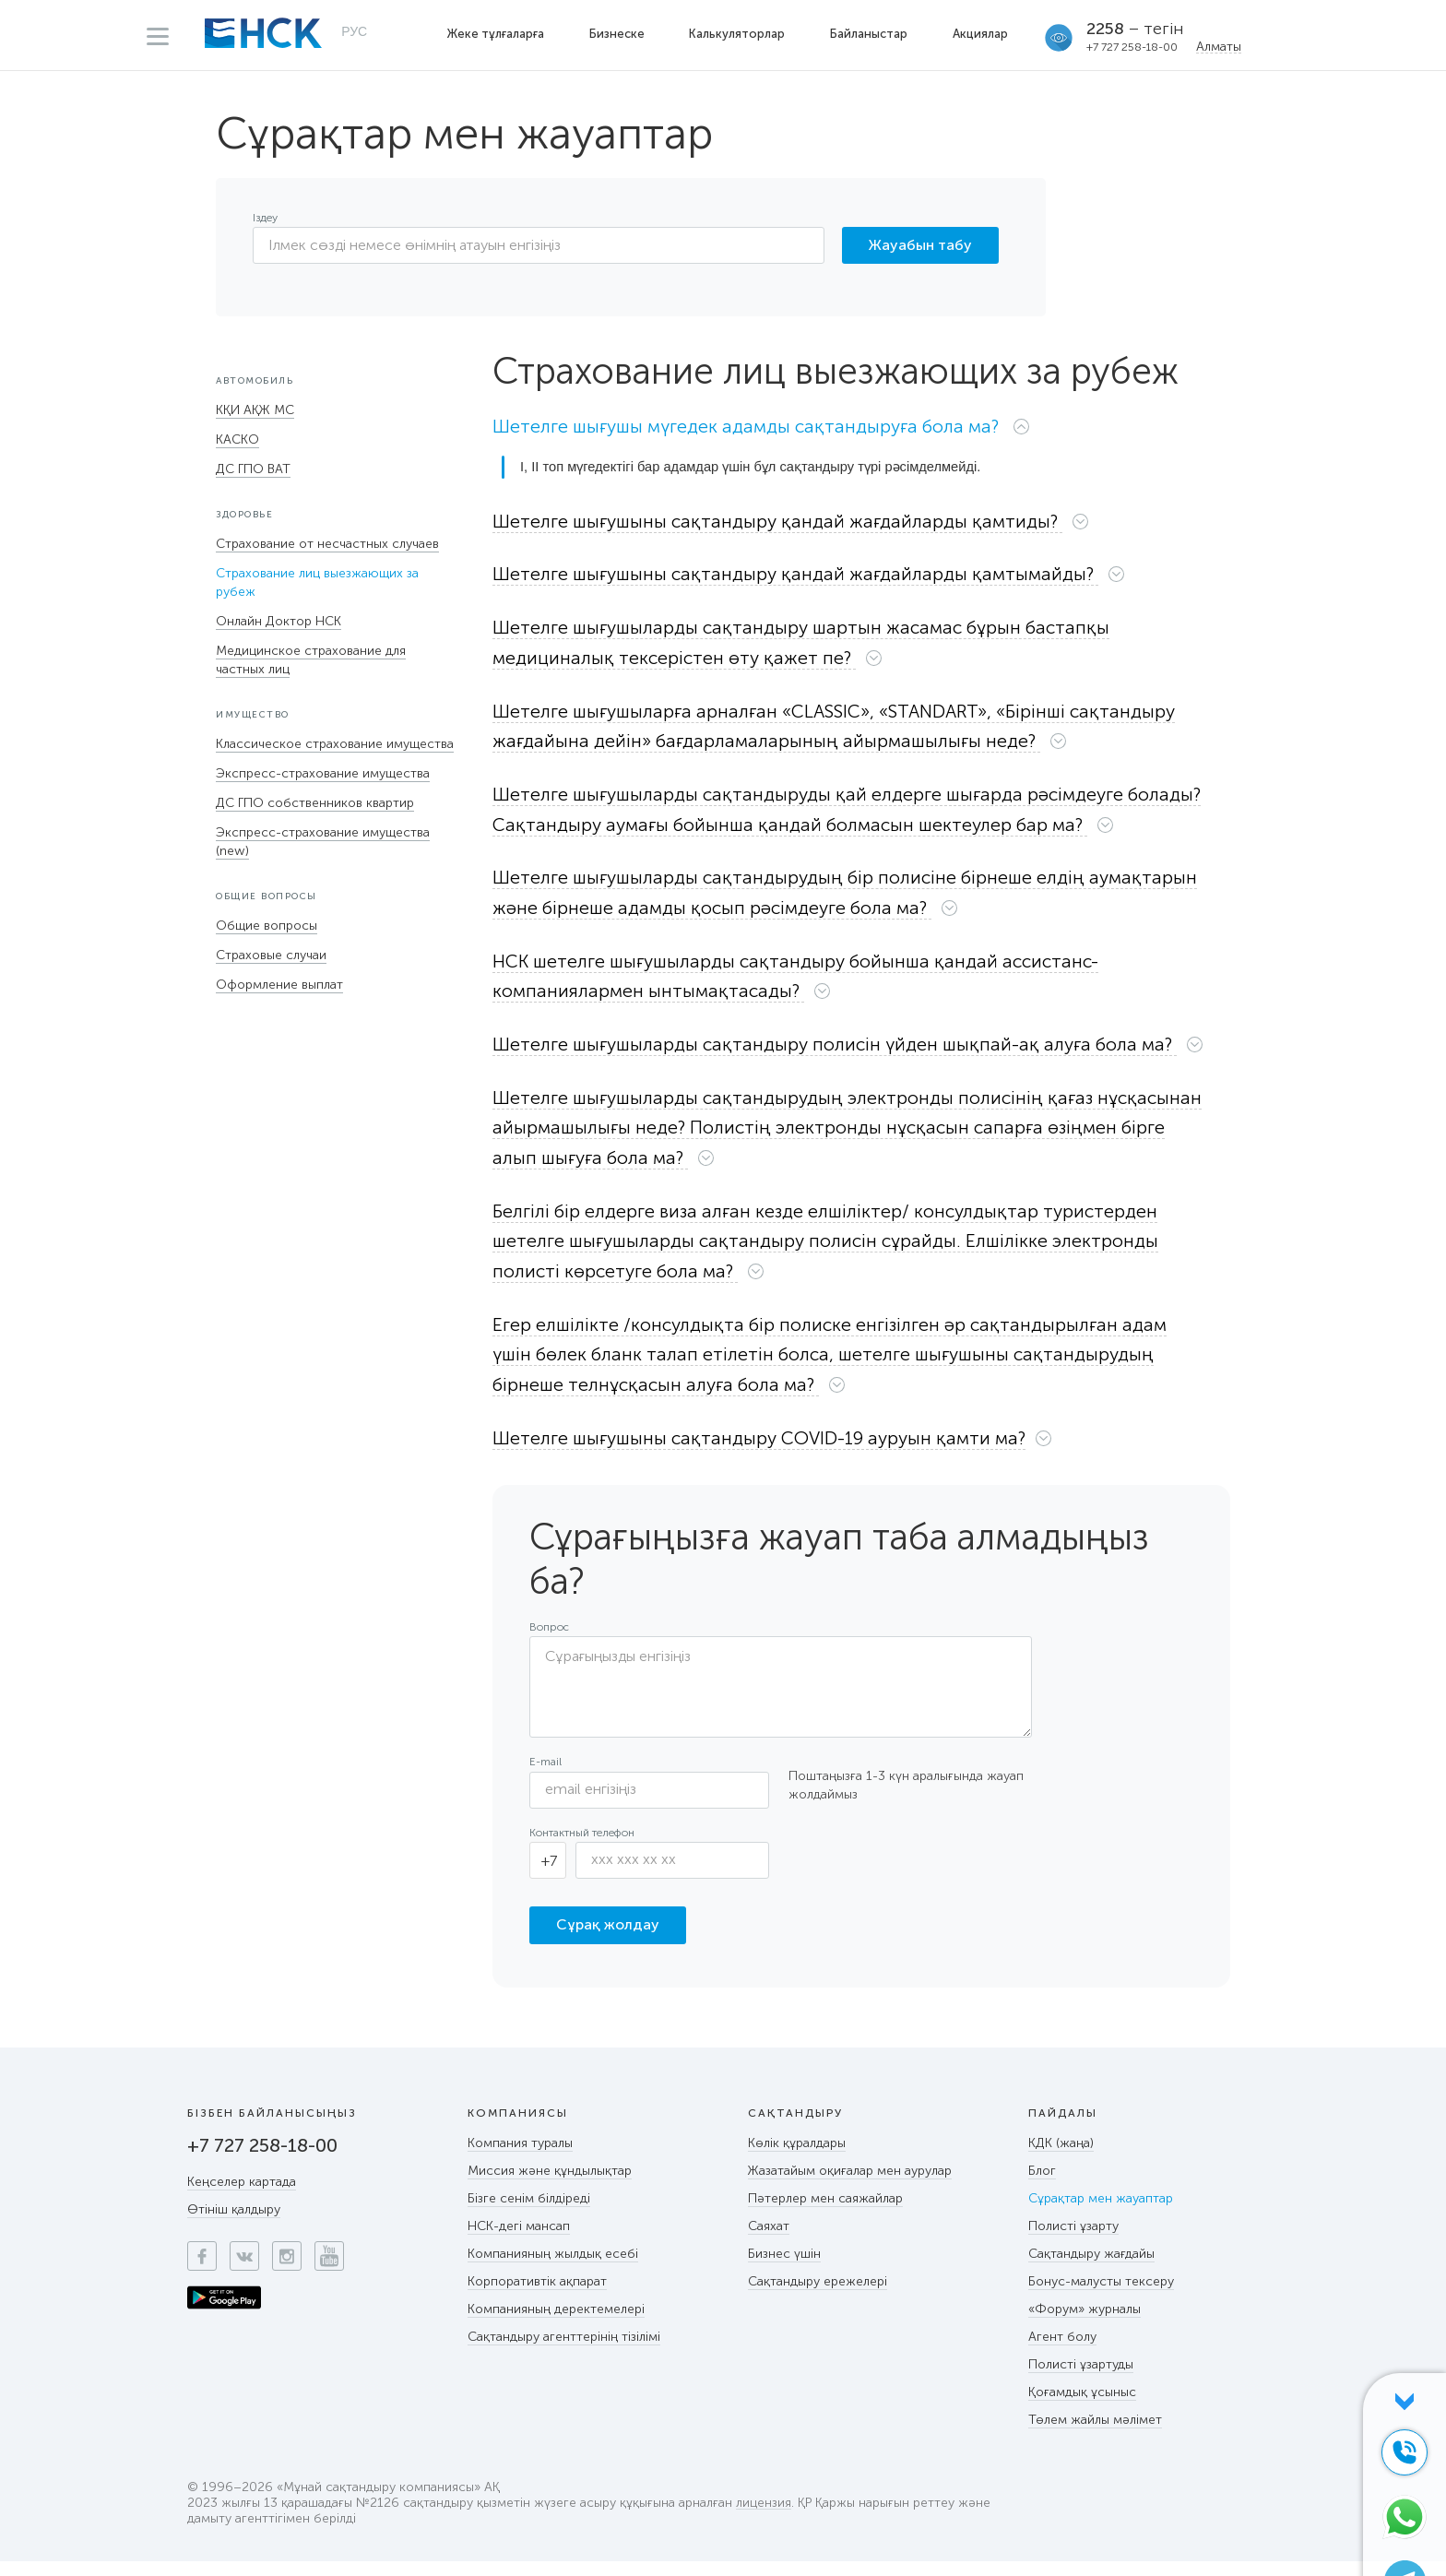 This screenshot has width=1446, height=2576. I want to click on КҚИ АҚЖ МС, so click(255, 410).